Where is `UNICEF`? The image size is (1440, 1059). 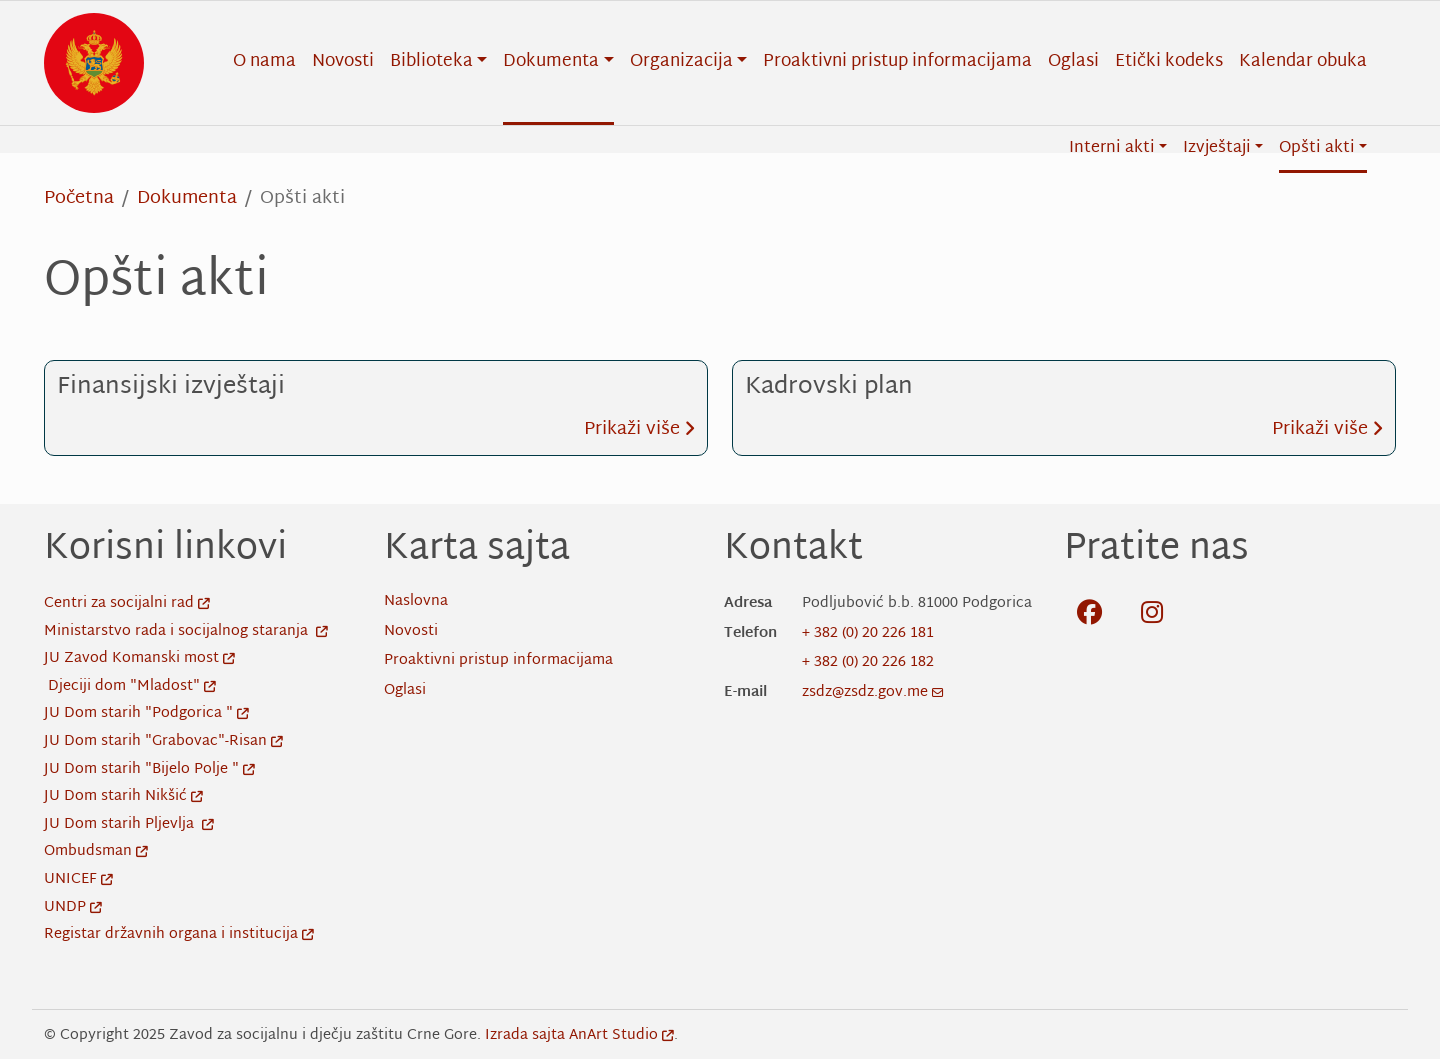
UNICEF is located at coordinates (78, 879).